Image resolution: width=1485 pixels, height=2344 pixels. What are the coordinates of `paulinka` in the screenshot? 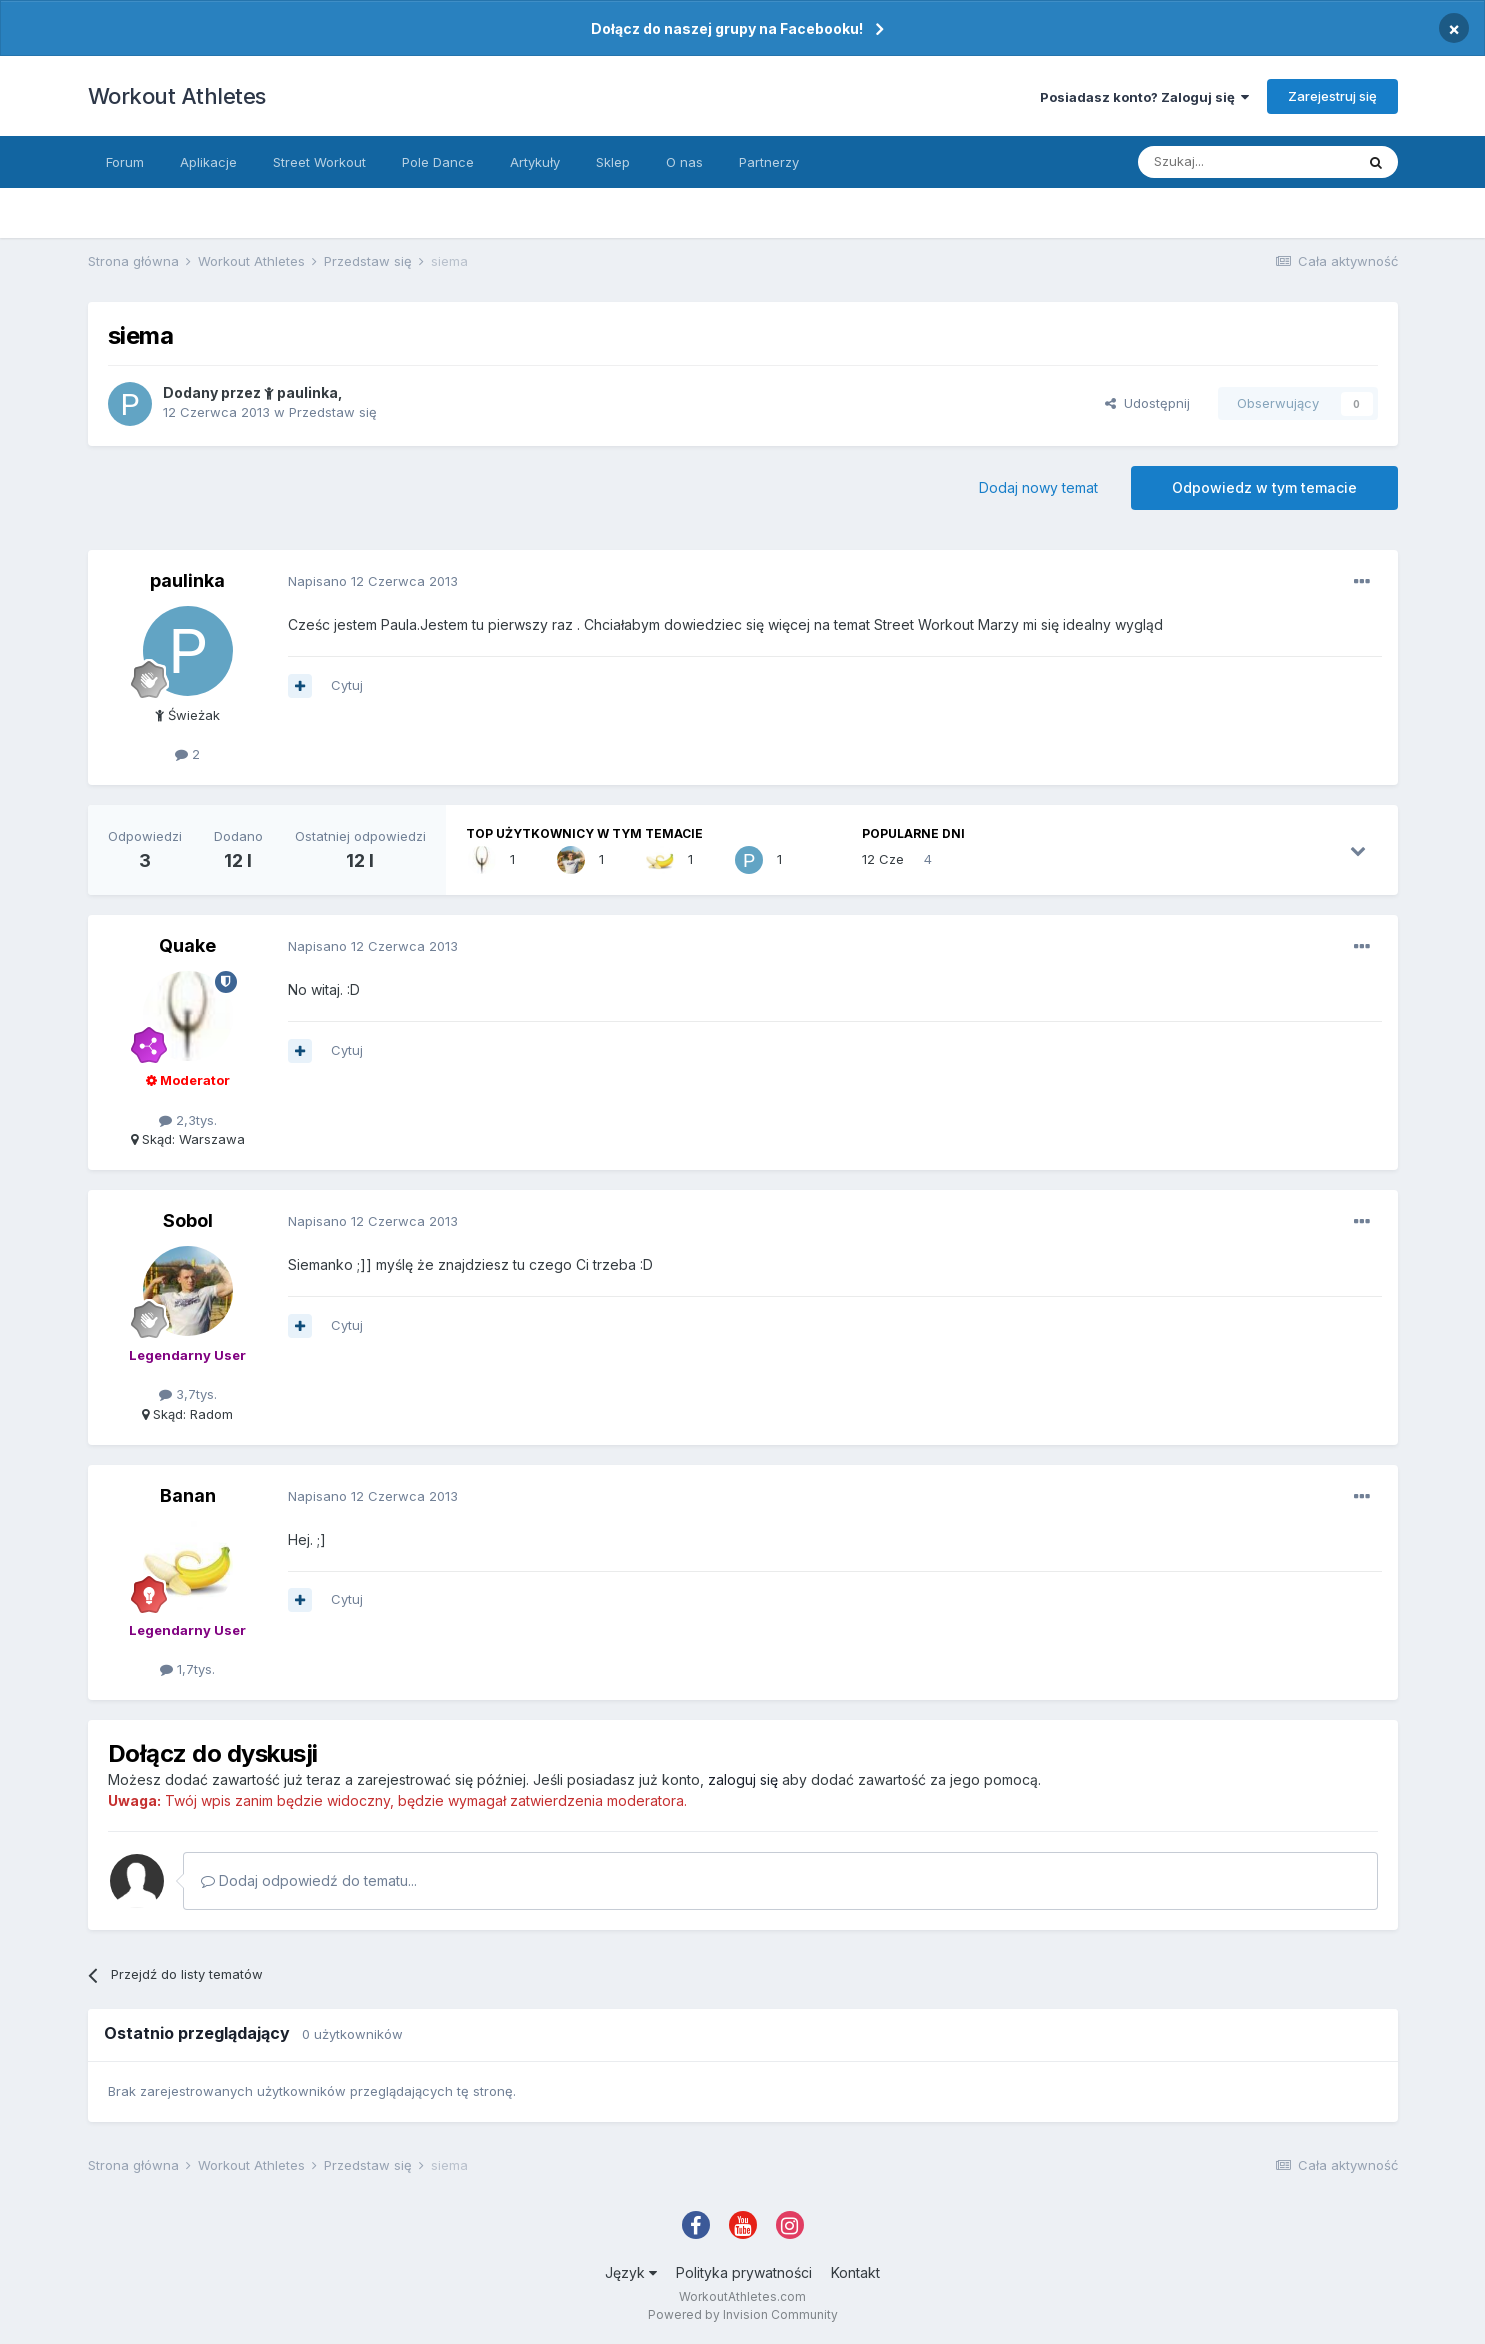 It's located at (301, 392).